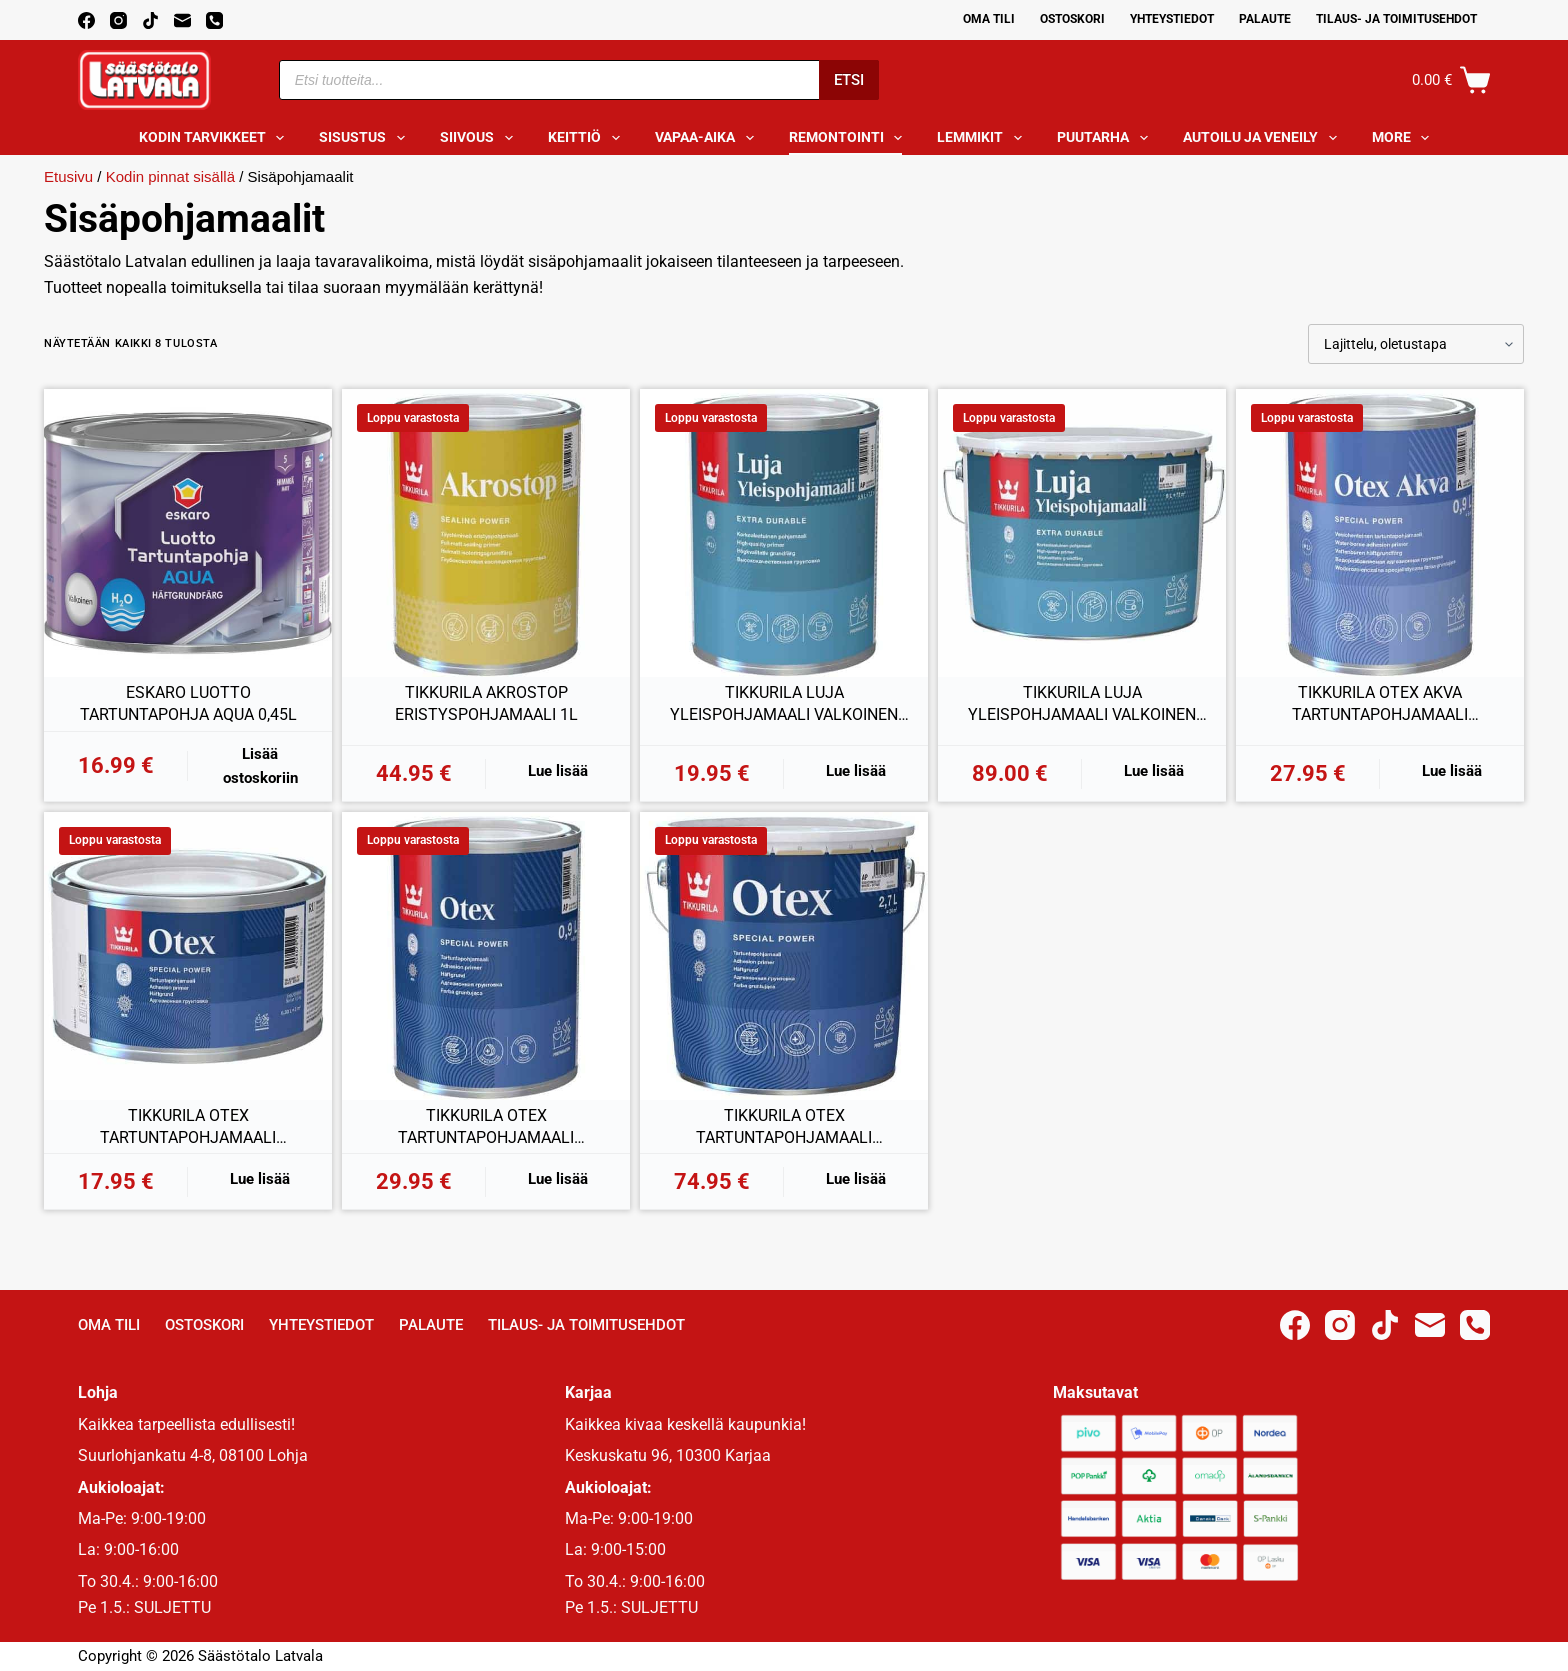 Image resolution: width=1568 pixels, height=1671 pixels. I want to click on Tilaus- ja toimitusehdot, so click(1396, 19).